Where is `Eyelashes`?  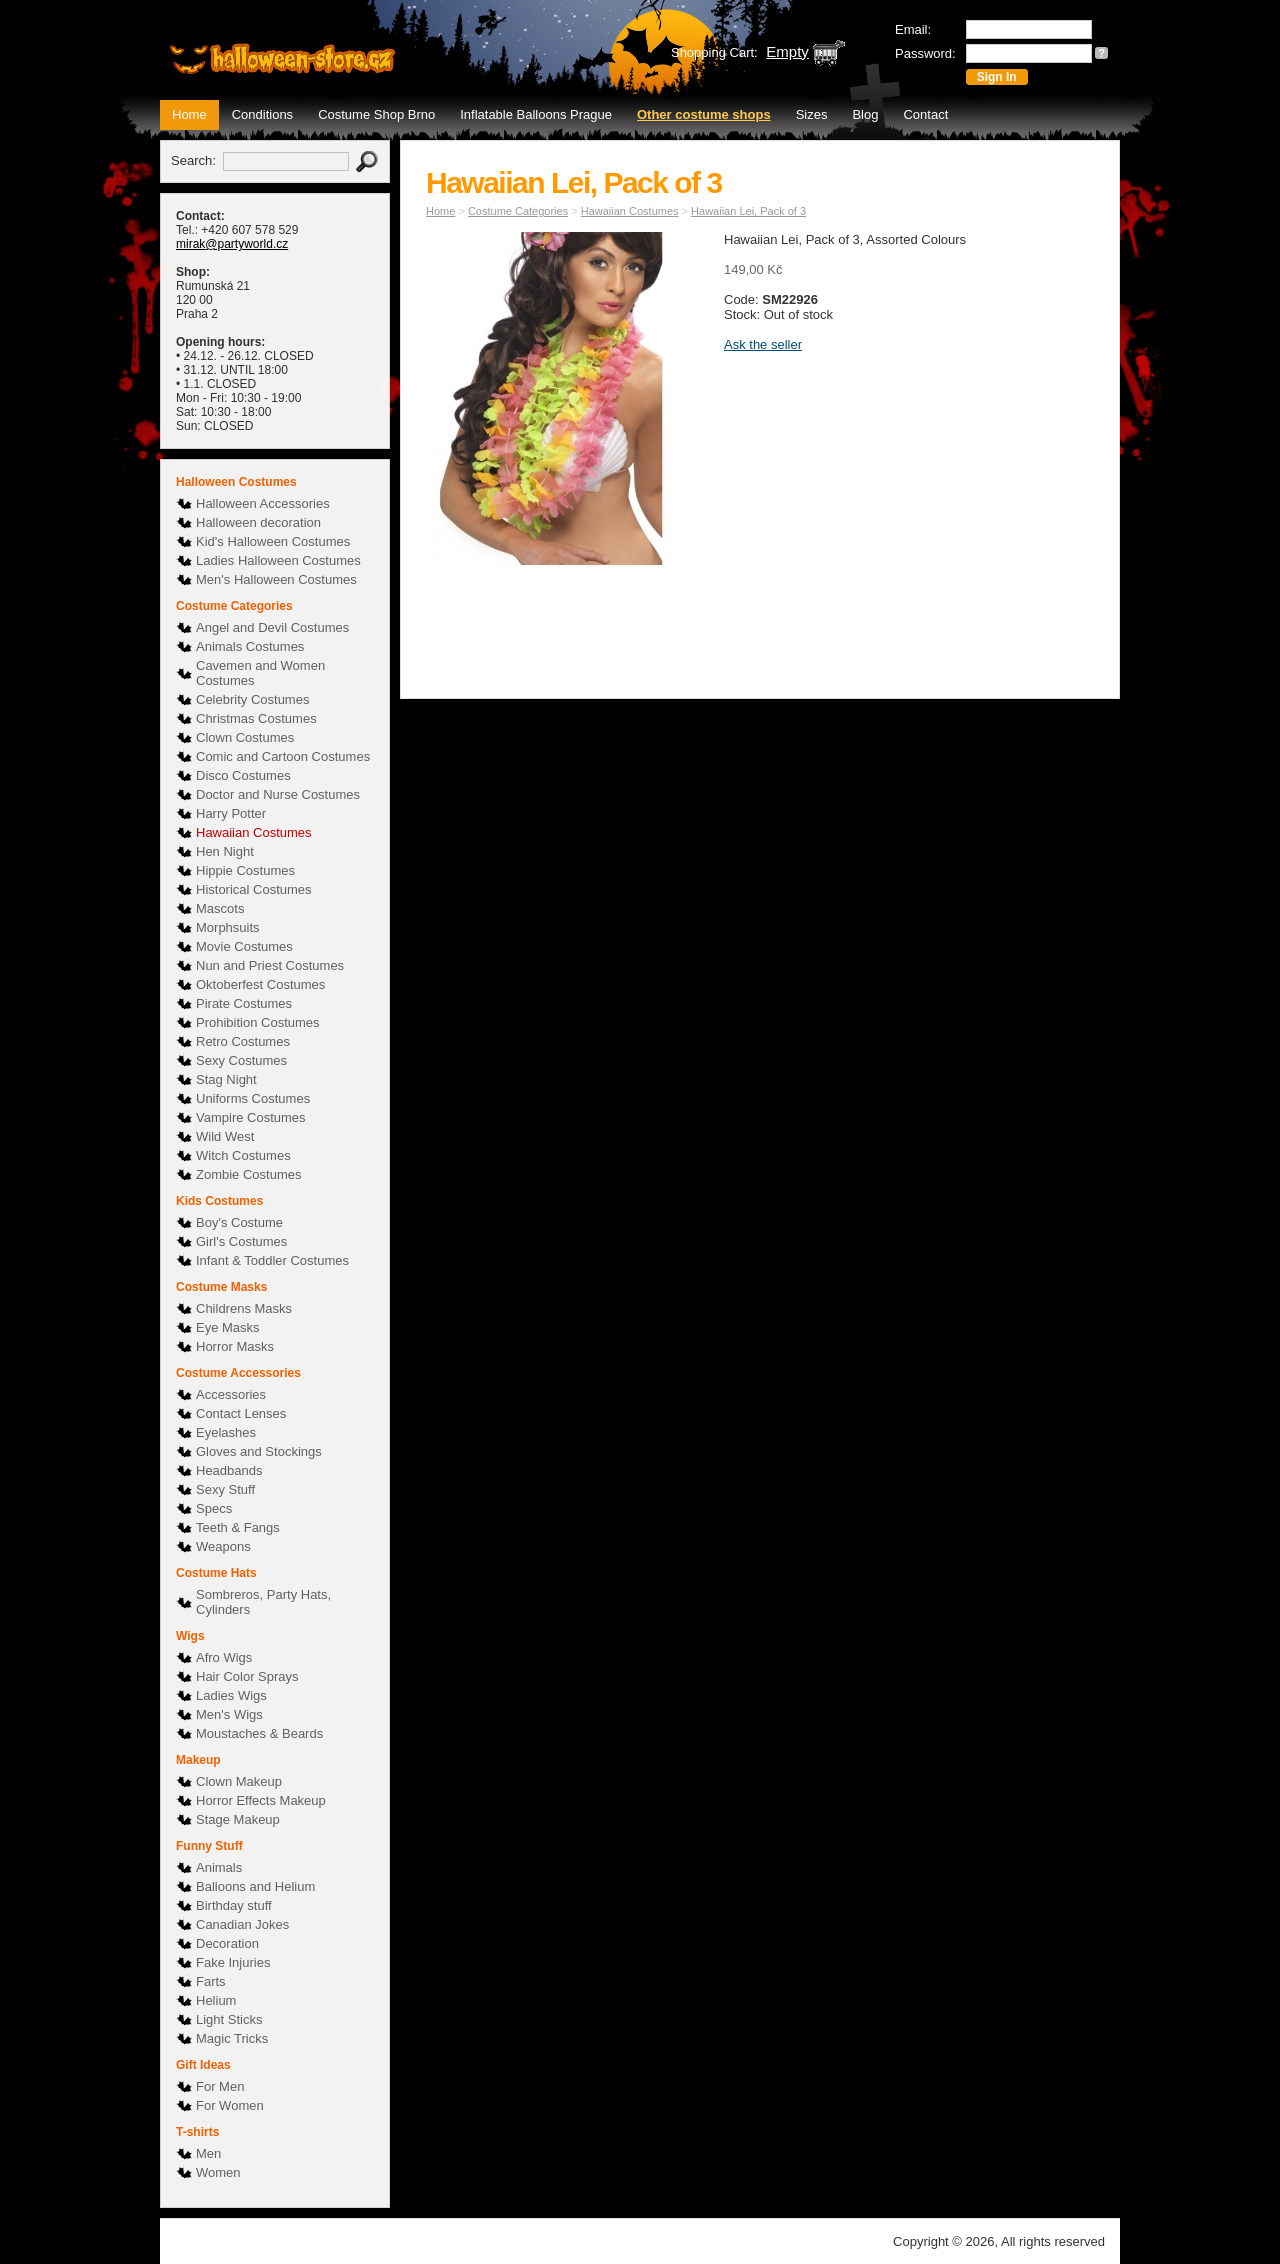 Eyelashes is located at coordinates (226, 1432).